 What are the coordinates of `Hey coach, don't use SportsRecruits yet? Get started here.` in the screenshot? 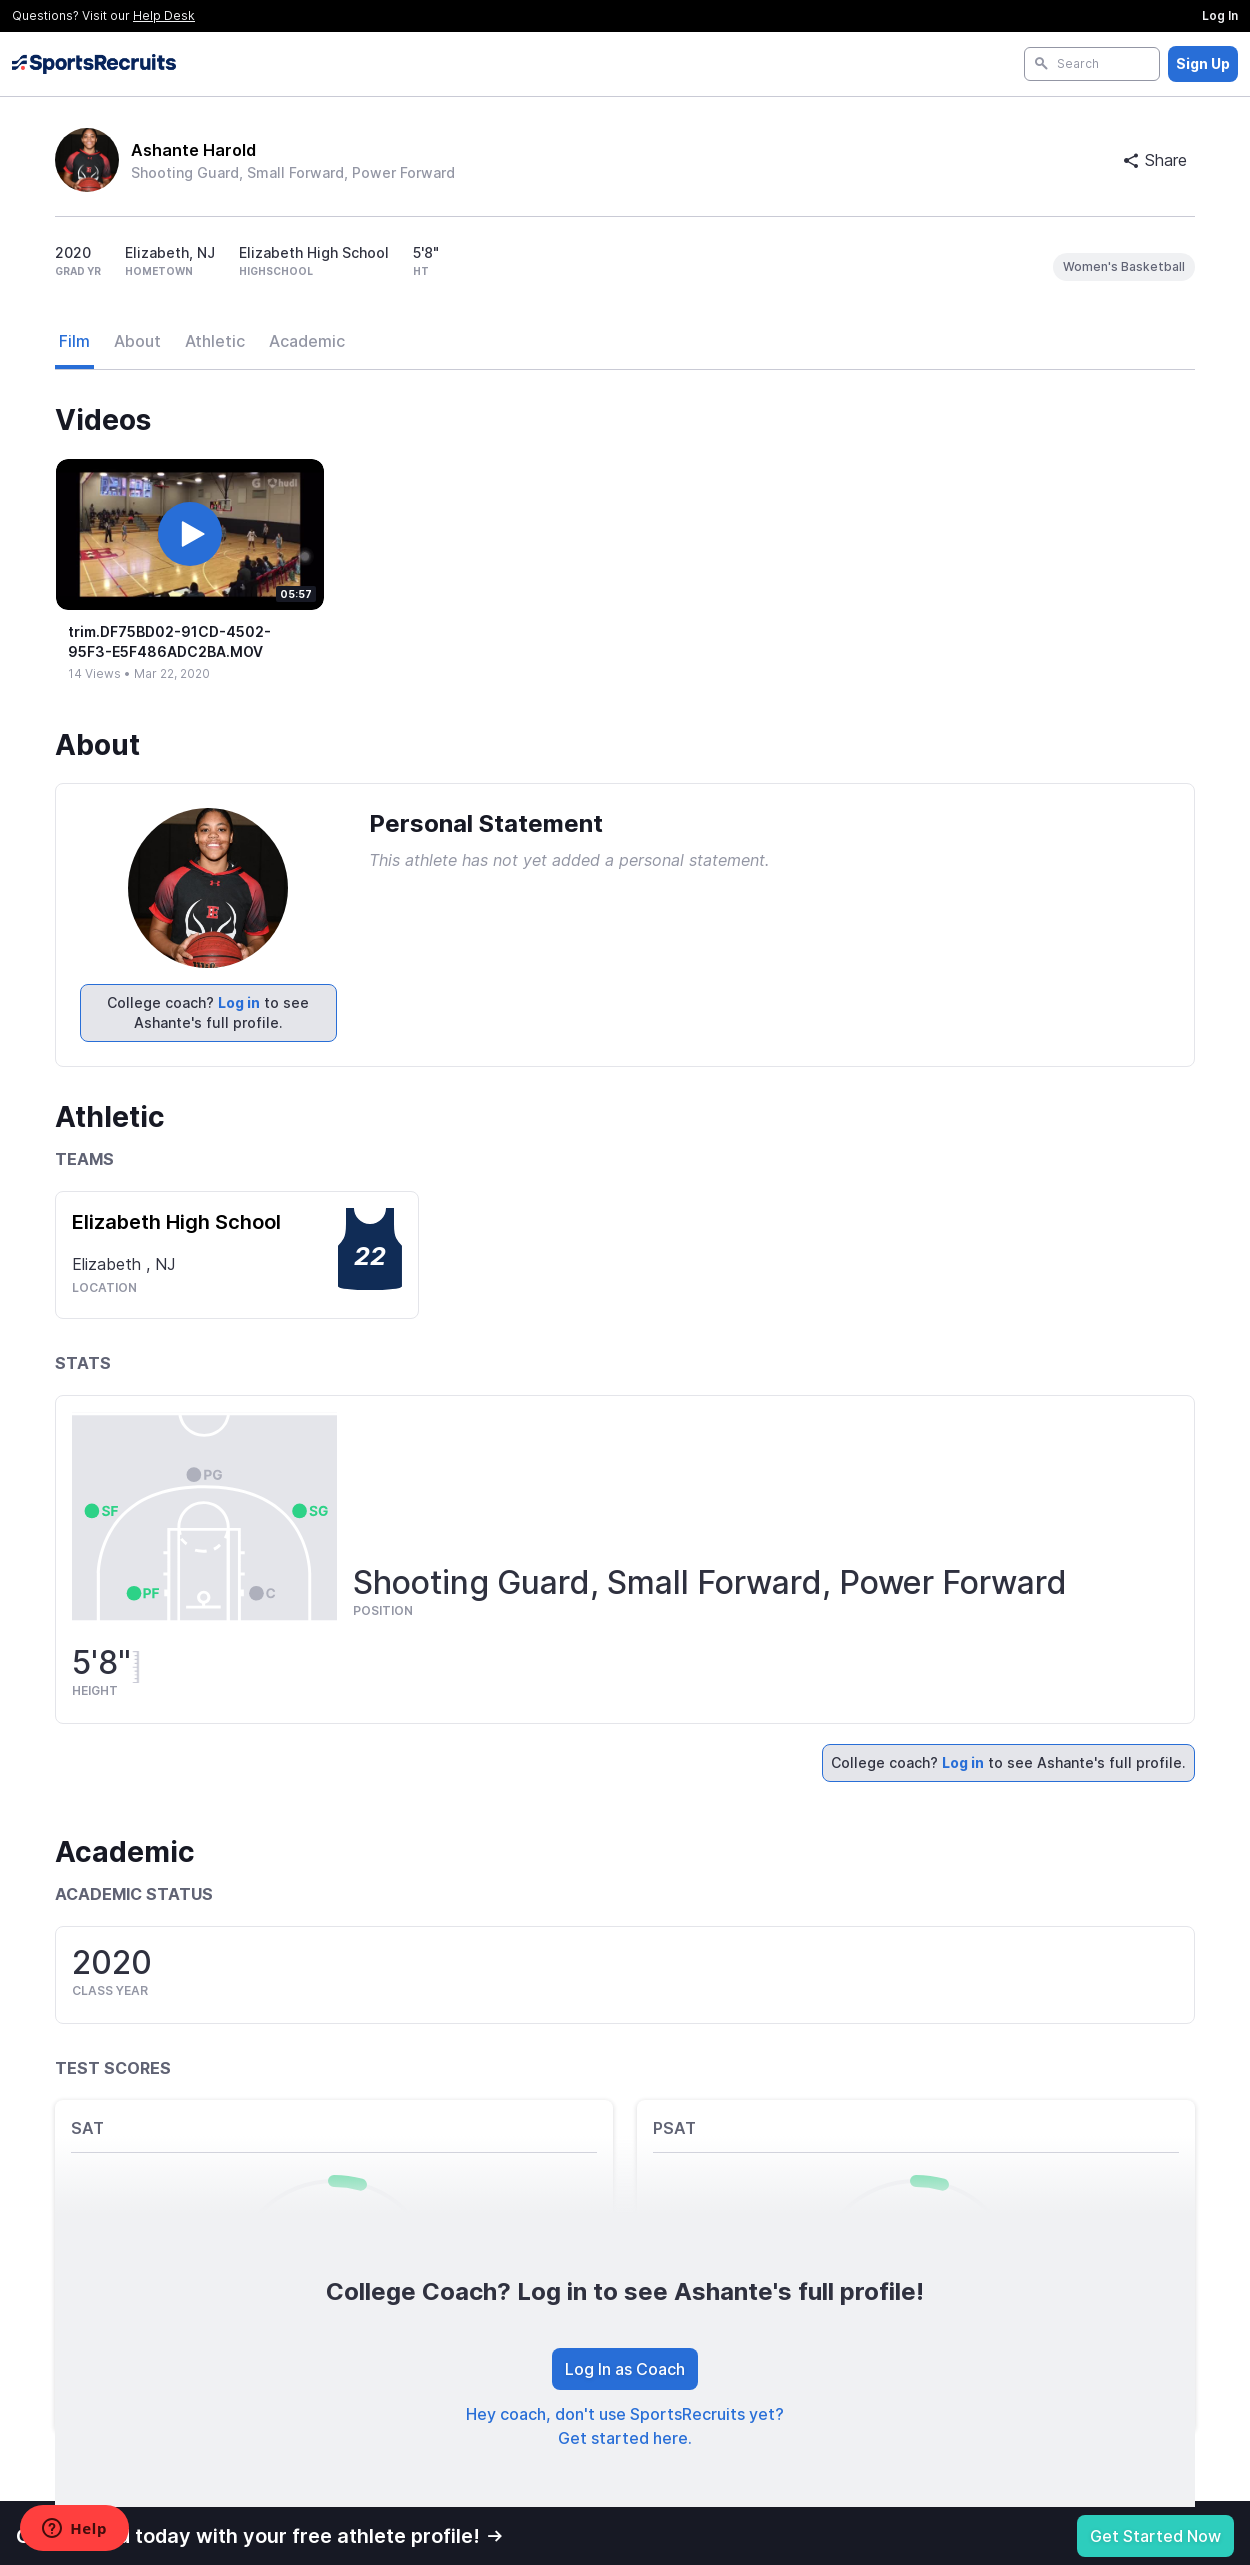 It's located at (625, 2426).